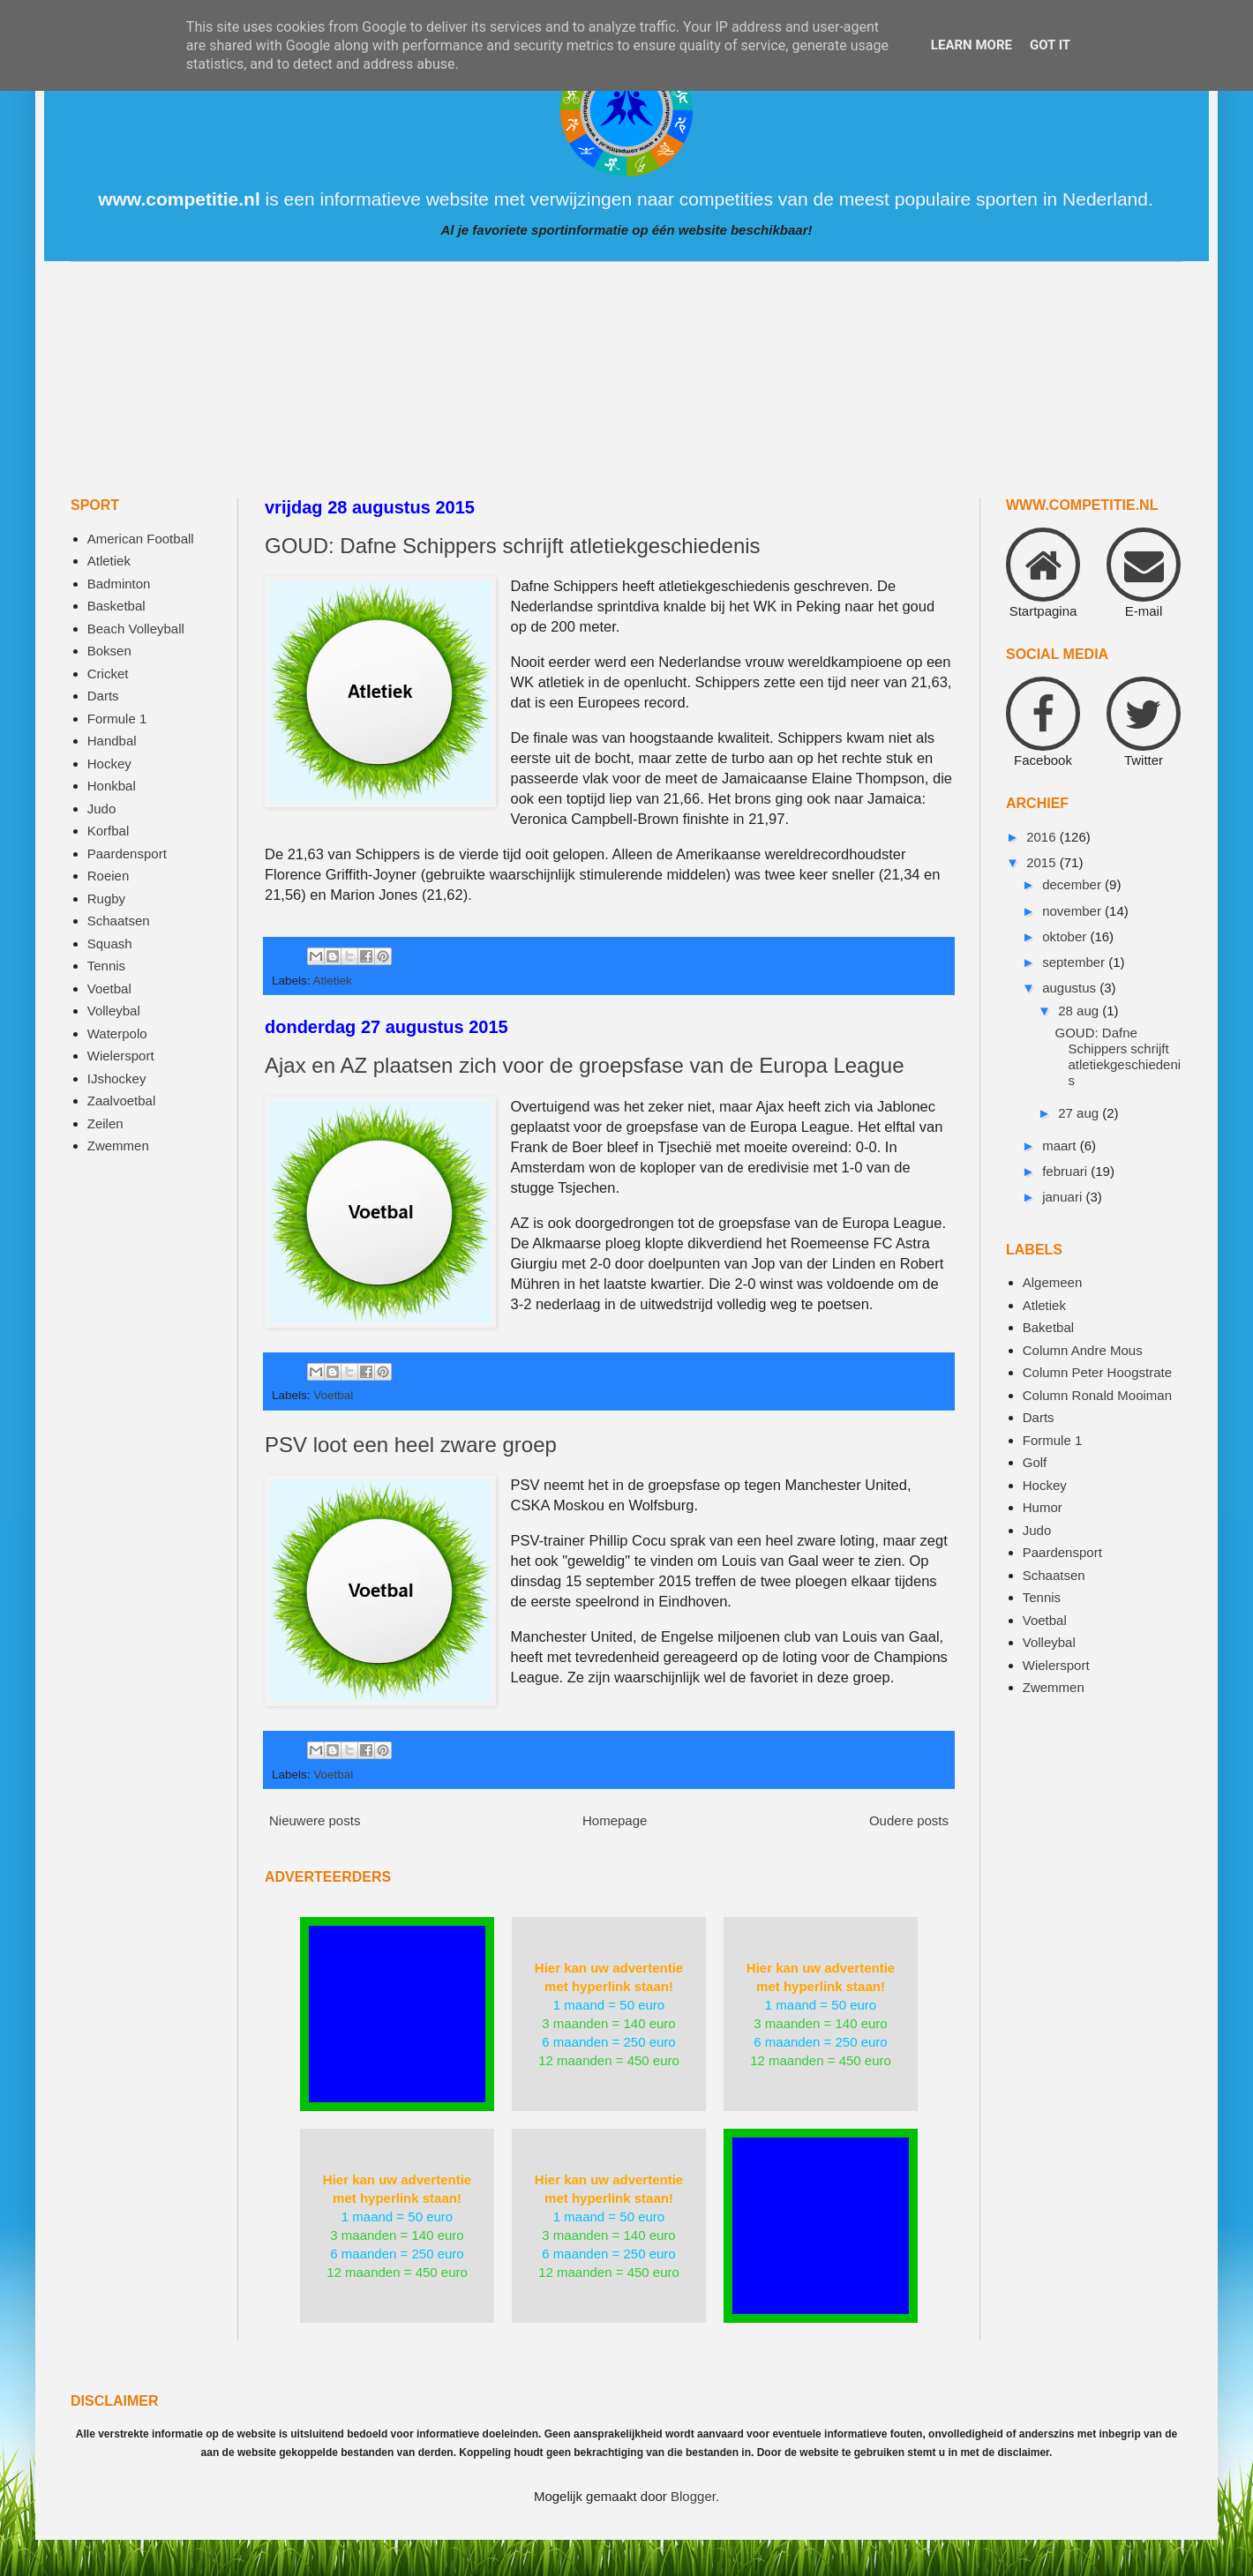 This screenshot has width=1253, height=2576. What do you see at coordinates (120, 1055) in the screenshot?
I see `Wielersport` at bounding box center [120, 1055].